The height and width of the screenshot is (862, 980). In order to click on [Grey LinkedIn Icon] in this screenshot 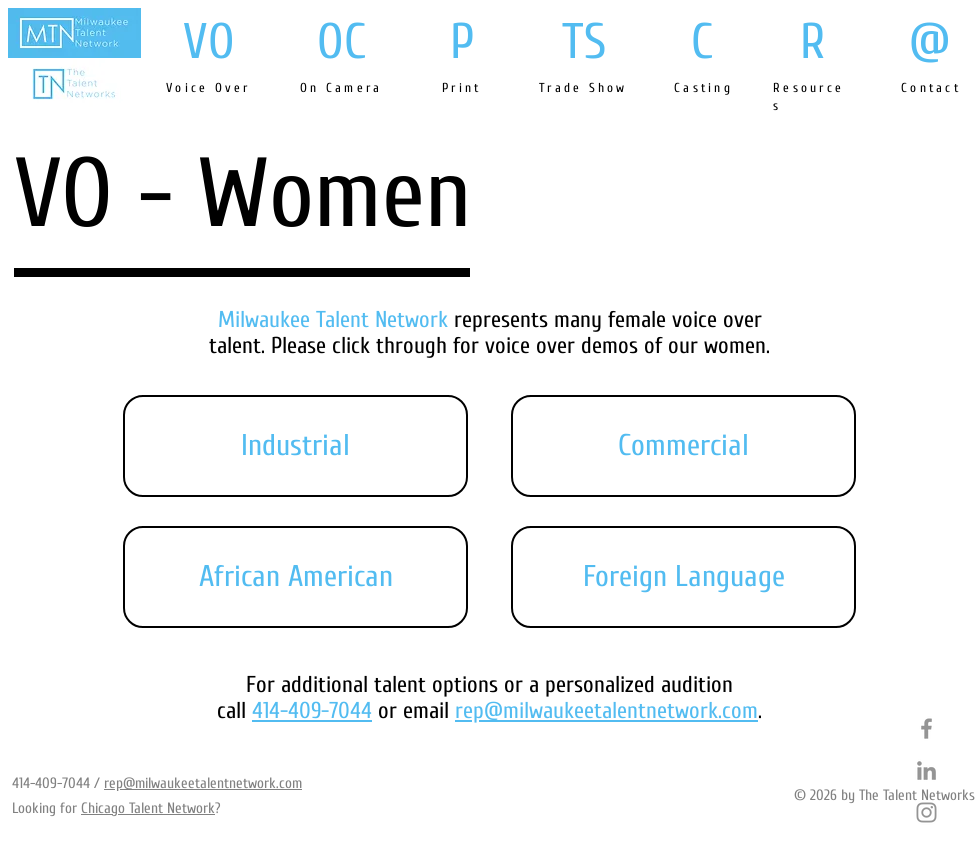, I will do `click(926, 770)`.